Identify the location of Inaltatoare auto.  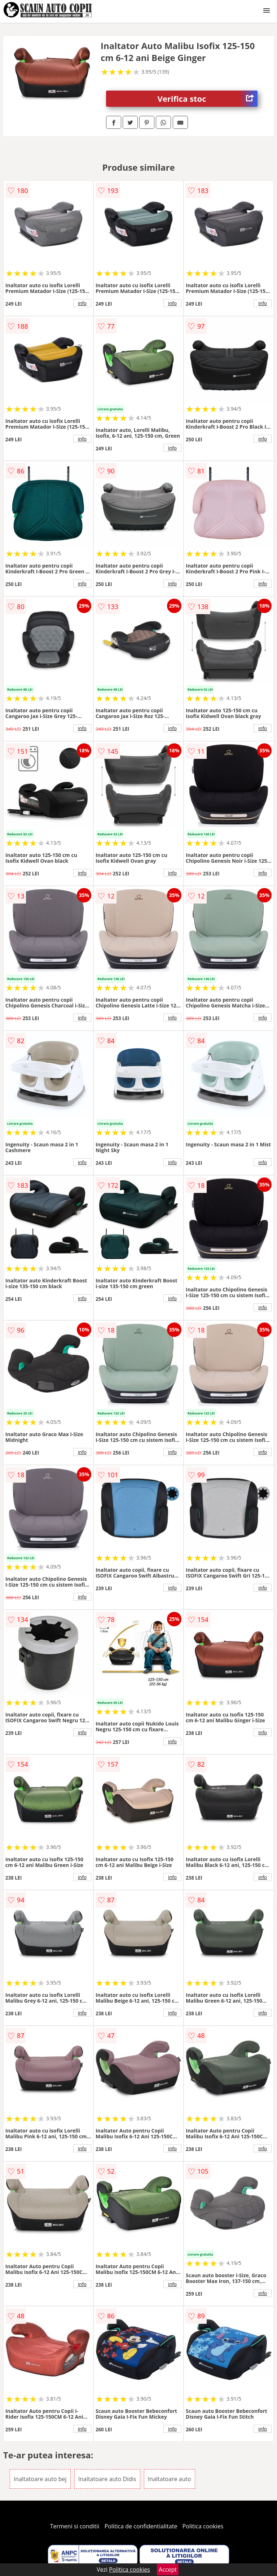
(169, 2479).